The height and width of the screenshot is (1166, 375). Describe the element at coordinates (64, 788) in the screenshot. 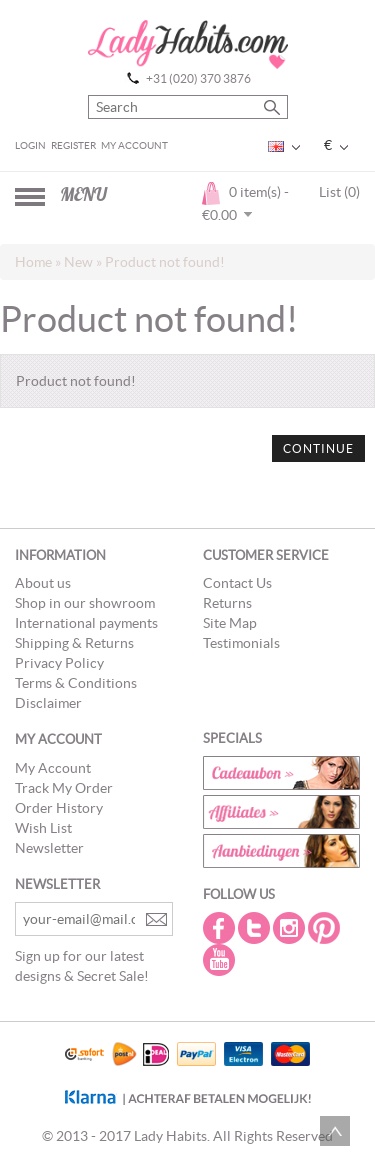

I see `Track My Order` at that location.